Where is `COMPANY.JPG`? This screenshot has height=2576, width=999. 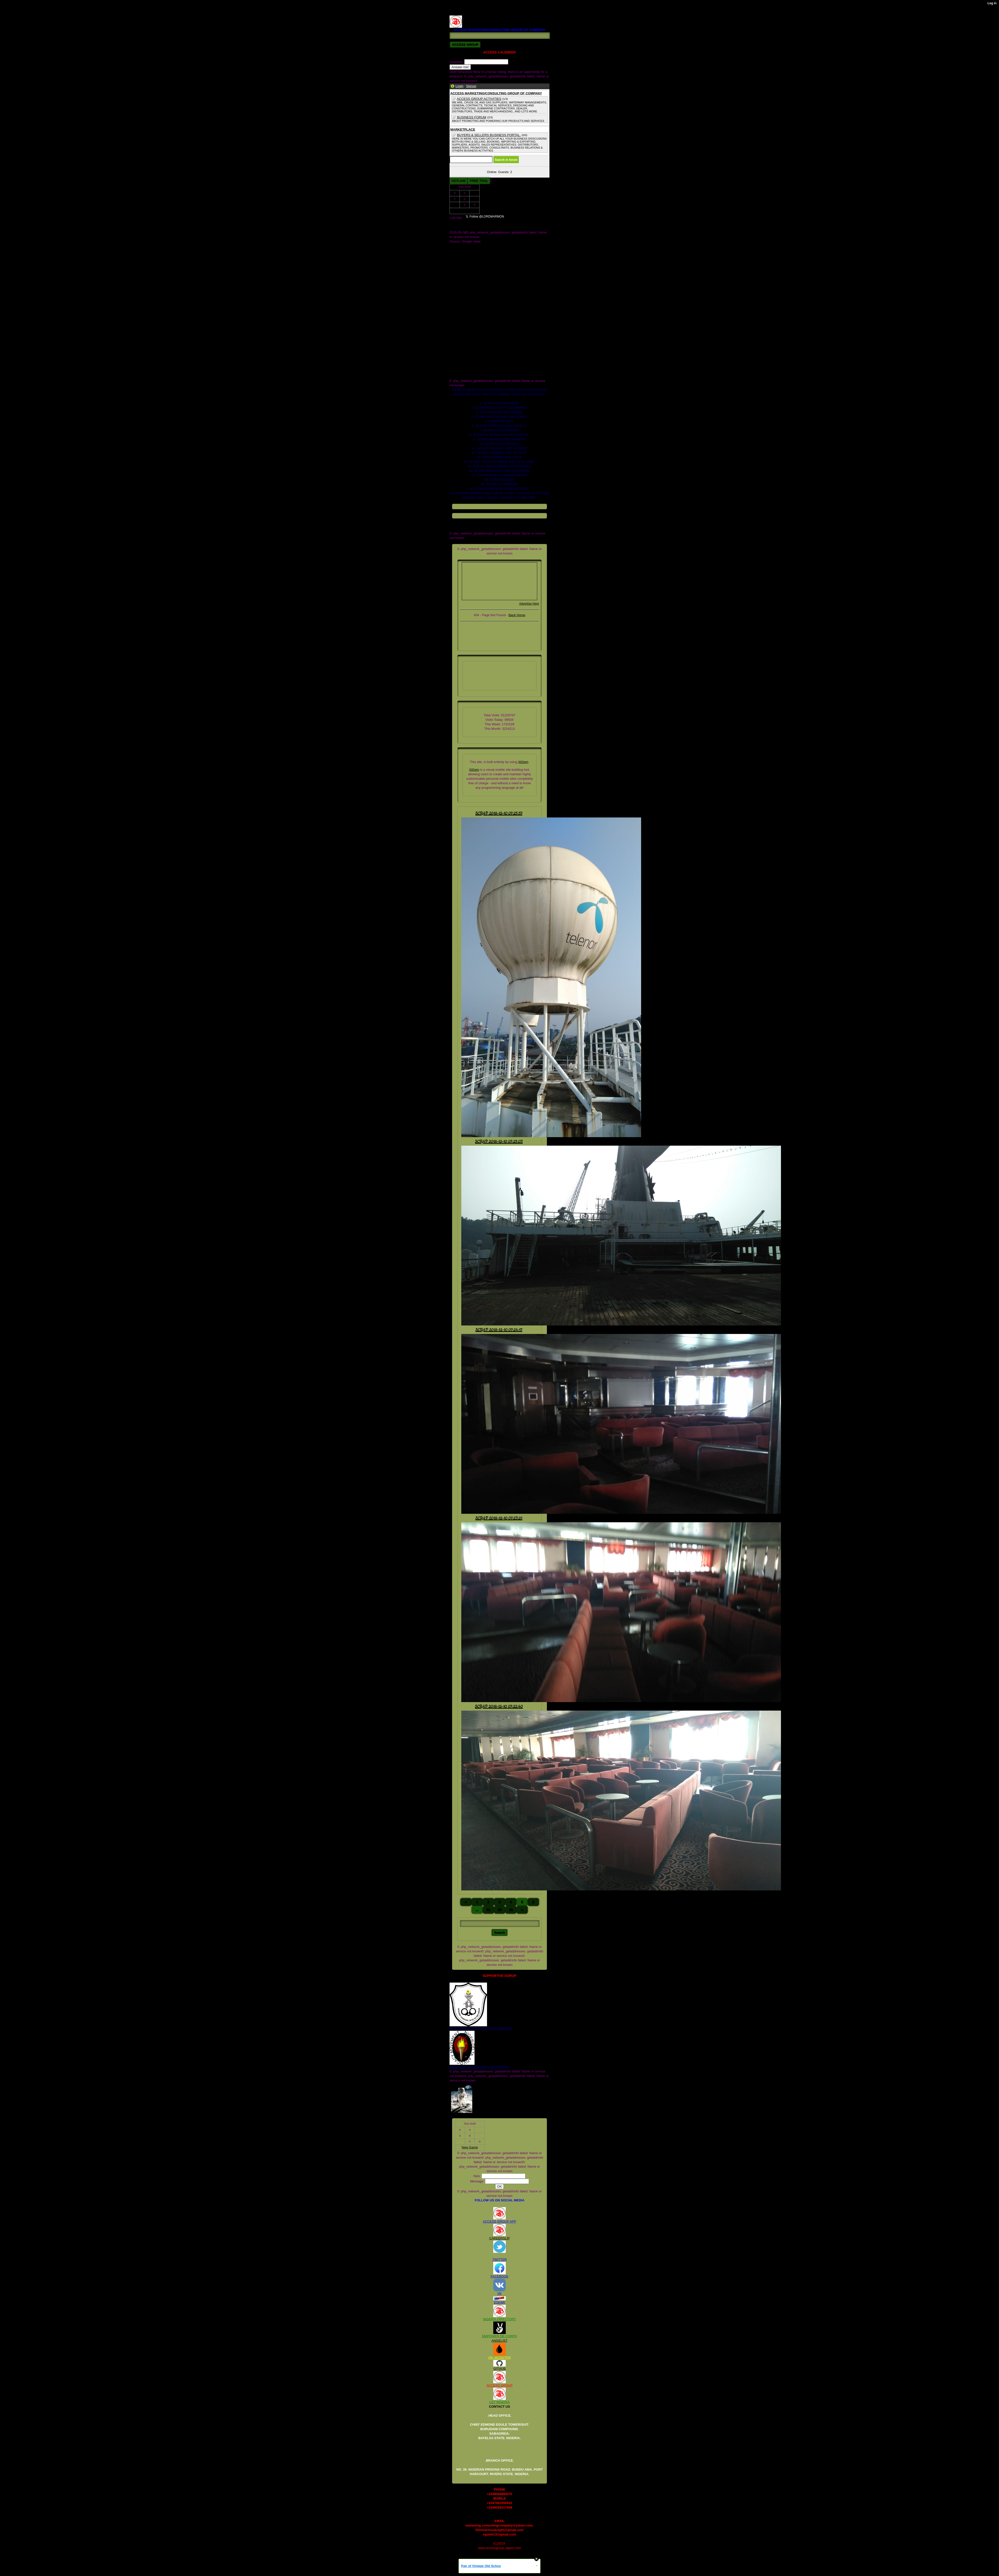
COMPANY.JPG is located at coordinates (461, 250).